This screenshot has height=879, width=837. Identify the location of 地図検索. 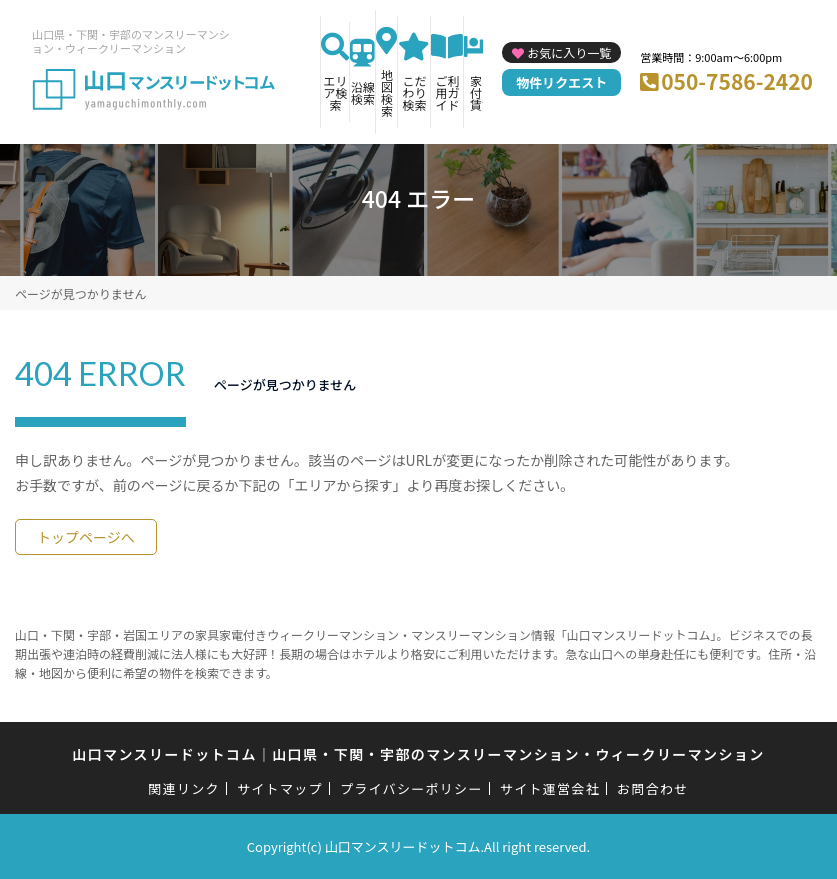
(387, 92).